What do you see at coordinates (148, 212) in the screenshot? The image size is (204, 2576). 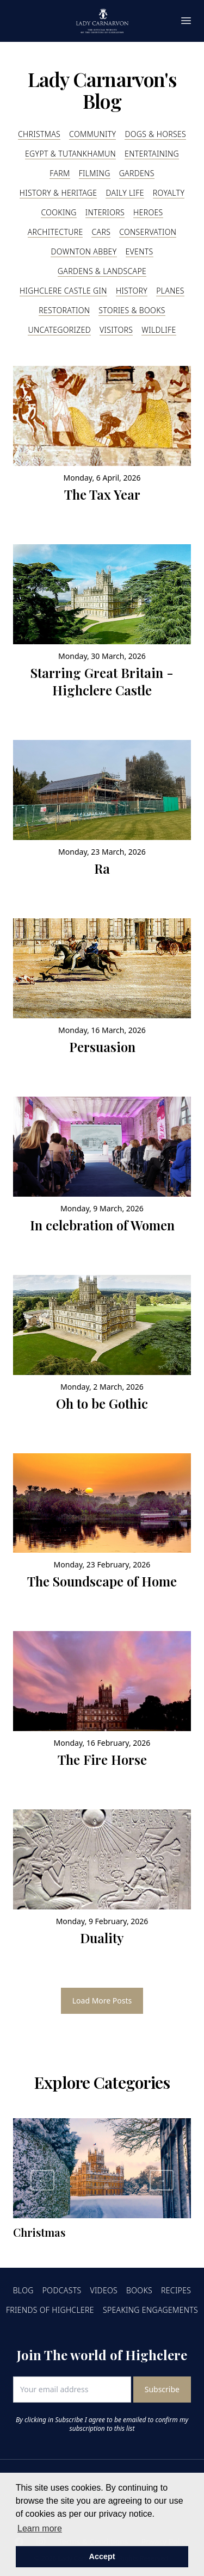 I see `Heroes` at bounding box center [148, 212].